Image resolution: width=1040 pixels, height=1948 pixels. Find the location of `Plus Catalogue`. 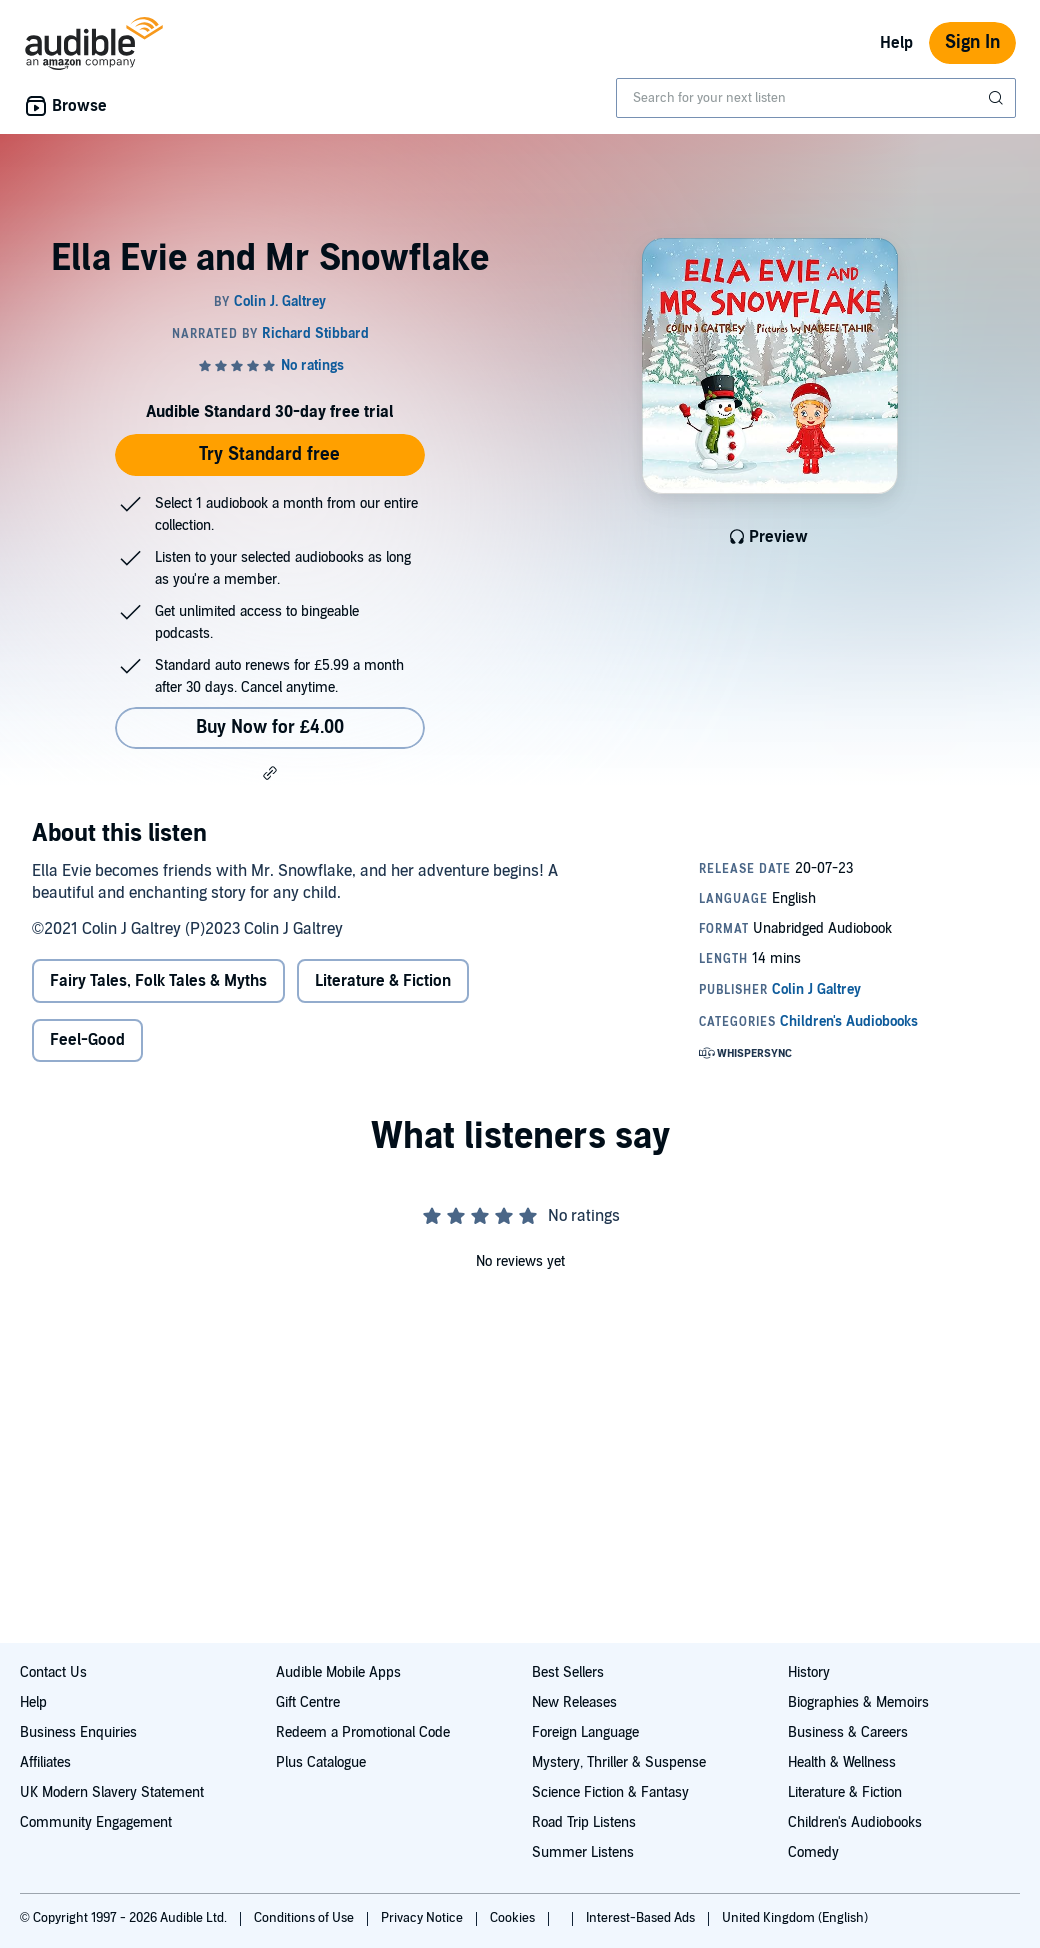

Plus Catalogue is located at coordinates (321, 1762).